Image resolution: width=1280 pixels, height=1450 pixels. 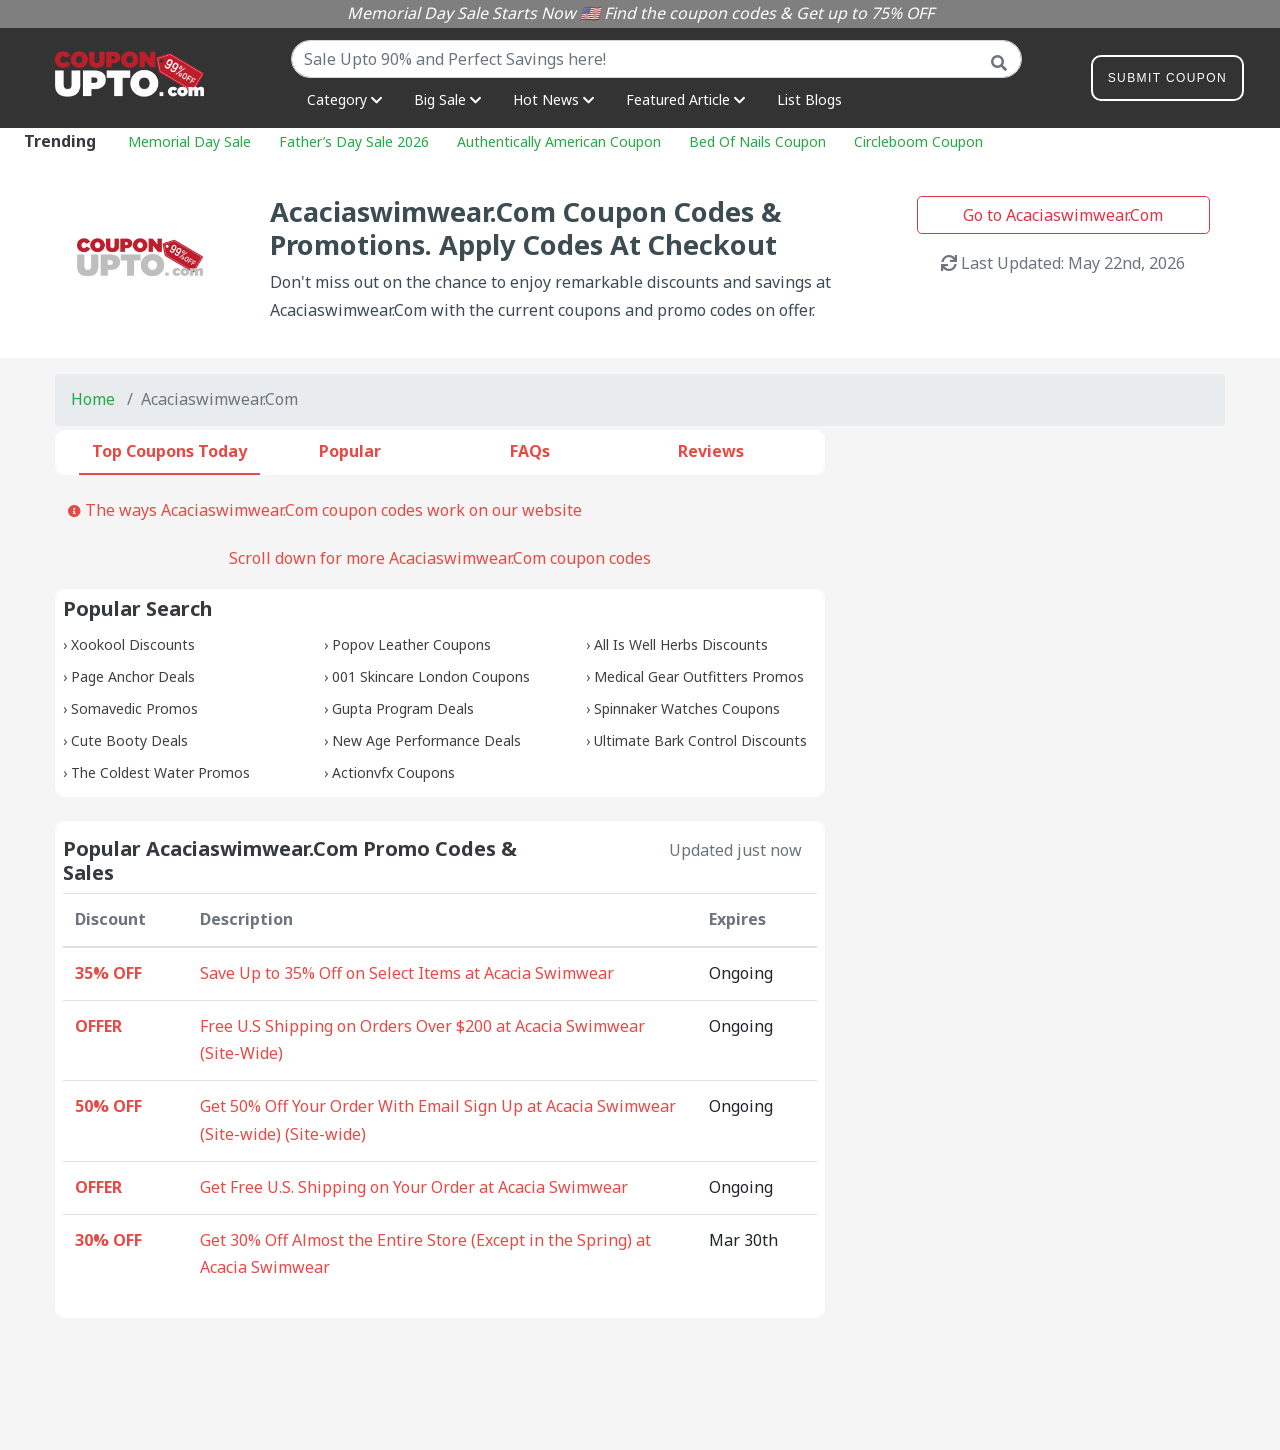 What do you see at coordinates (407, 973) in the screenshot?
I see `Save Up to 35% Off on Select Items at Acacia Swimwear` at bounding box center [407, 973].